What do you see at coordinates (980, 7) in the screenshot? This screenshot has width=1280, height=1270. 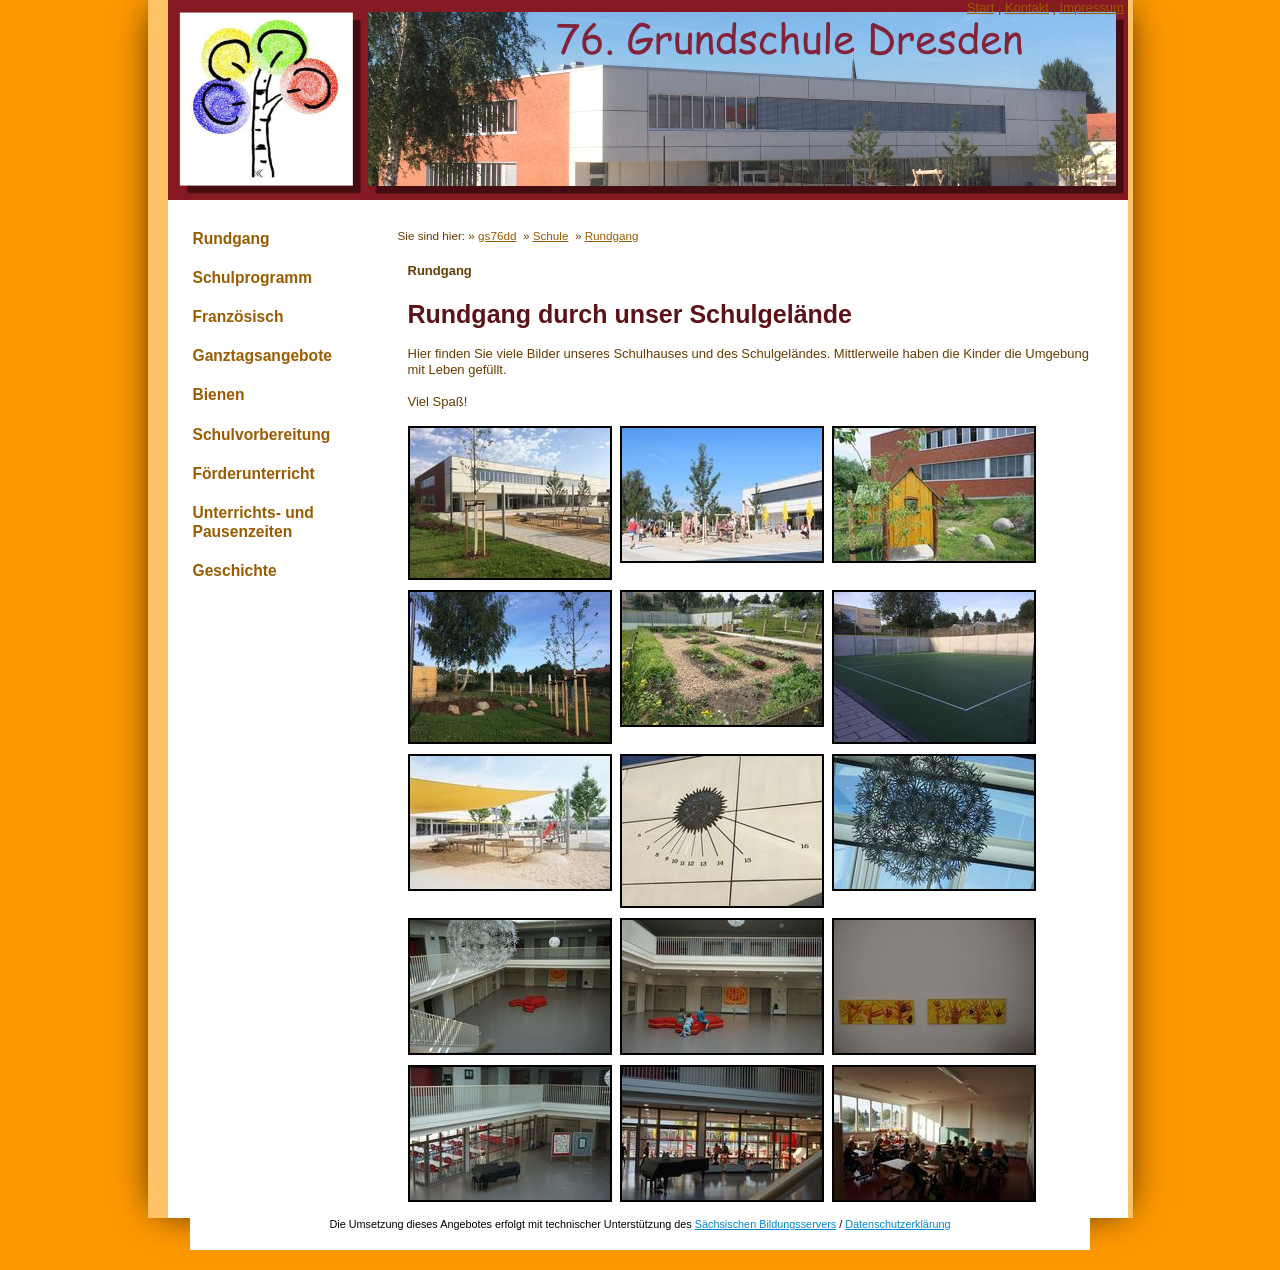 I see `Start` at bounding box center [980, 7].